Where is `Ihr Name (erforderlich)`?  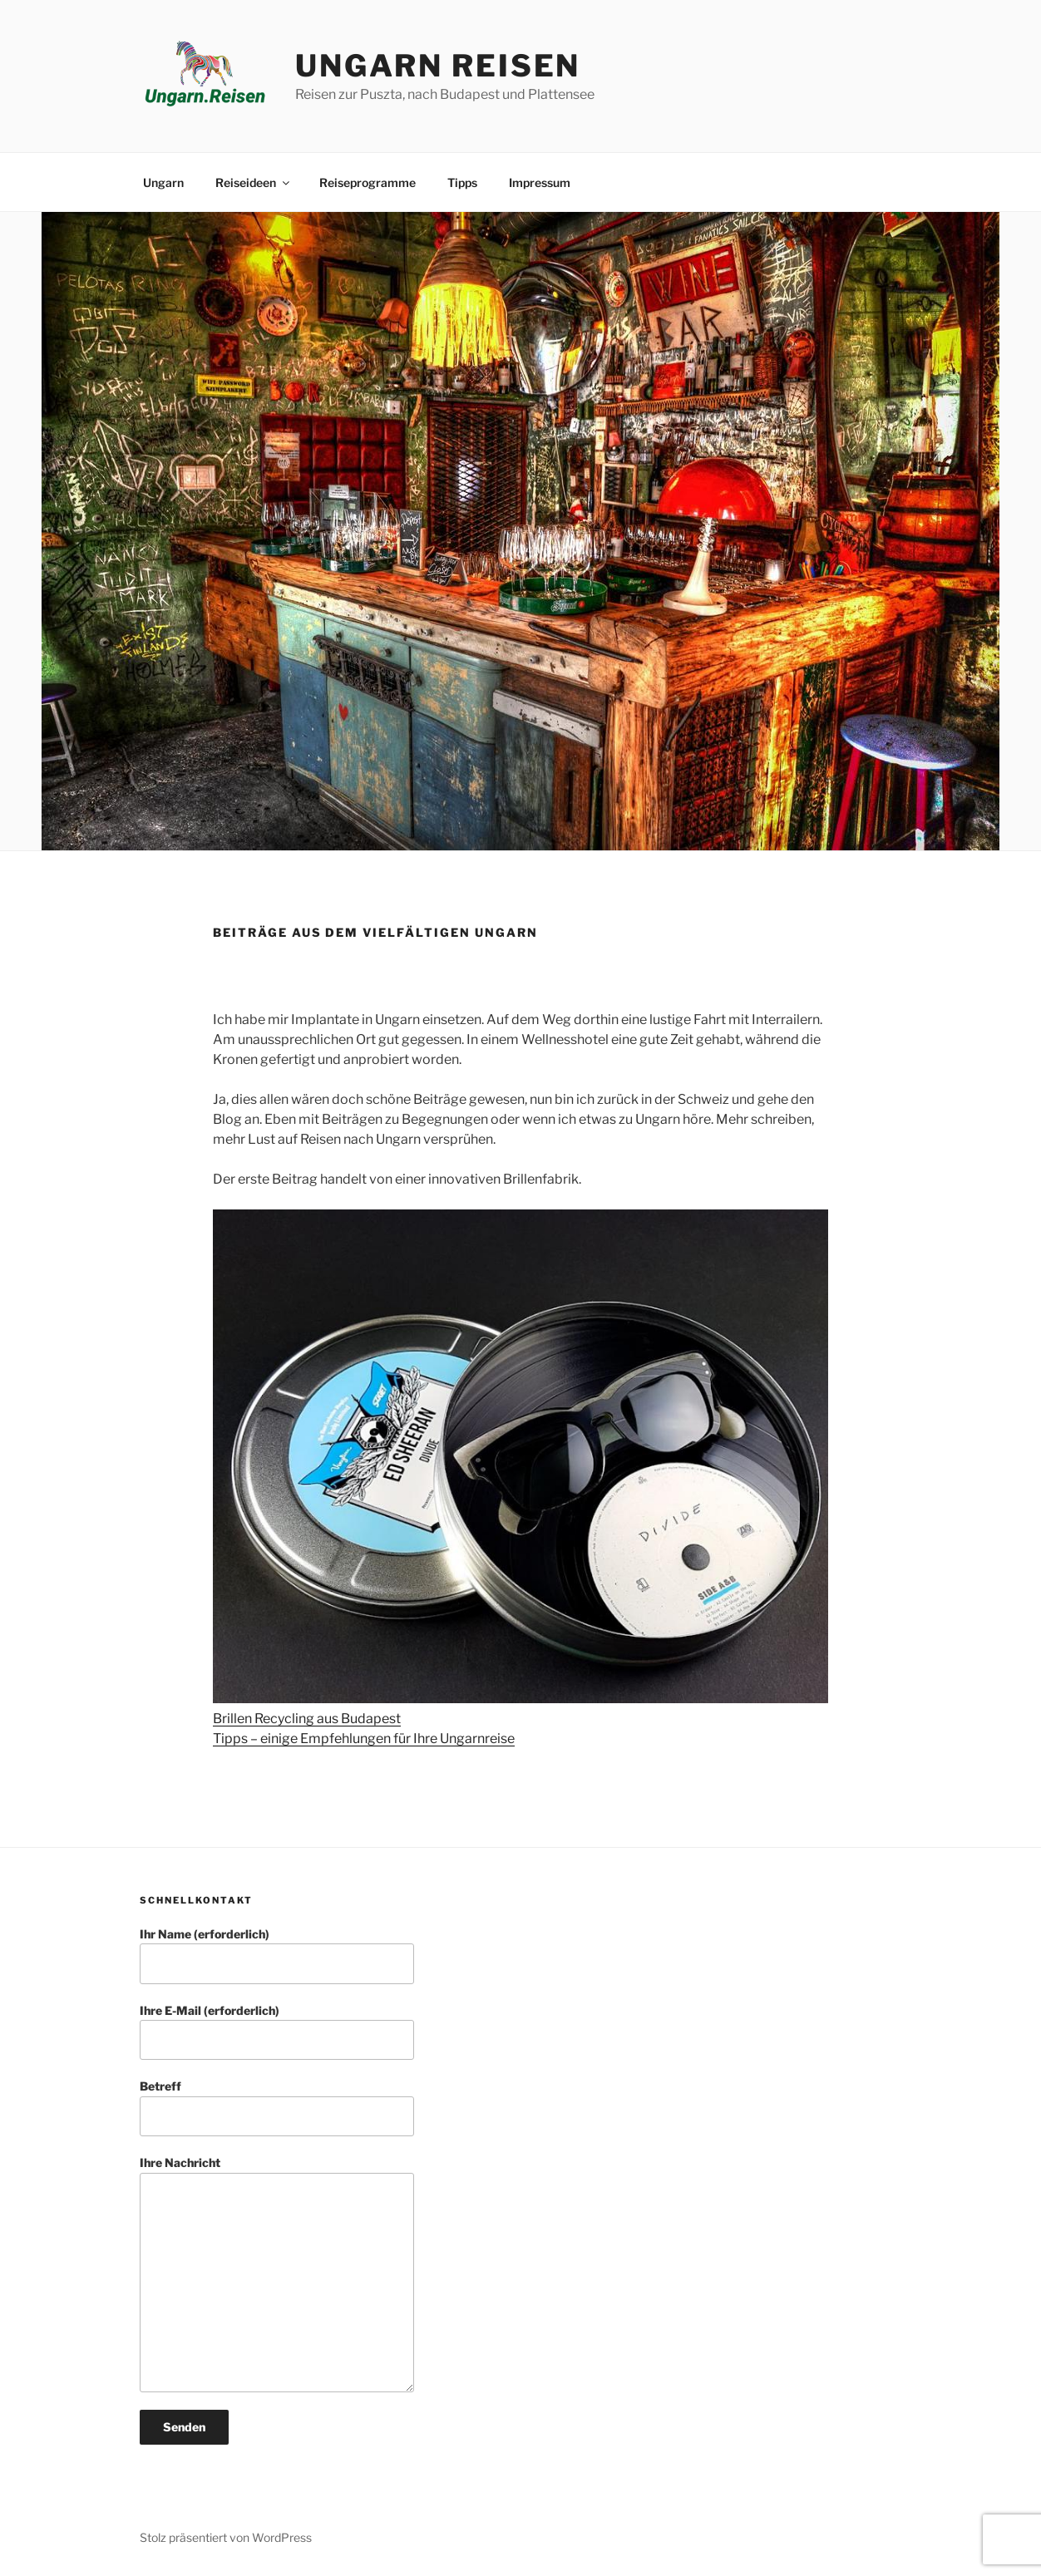 Ihr Name (erforderlich) is located at coordinates (277, 1955).